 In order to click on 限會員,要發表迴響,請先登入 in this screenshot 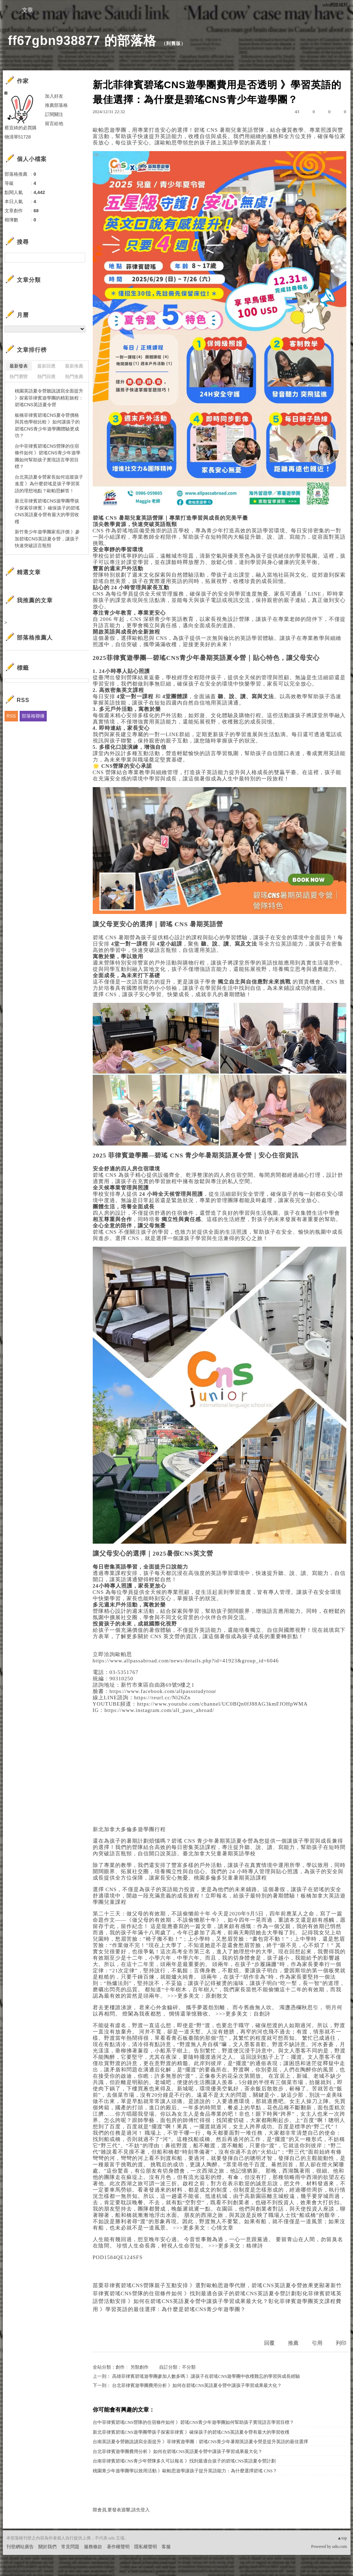, I will do `click(121, 2509)`.